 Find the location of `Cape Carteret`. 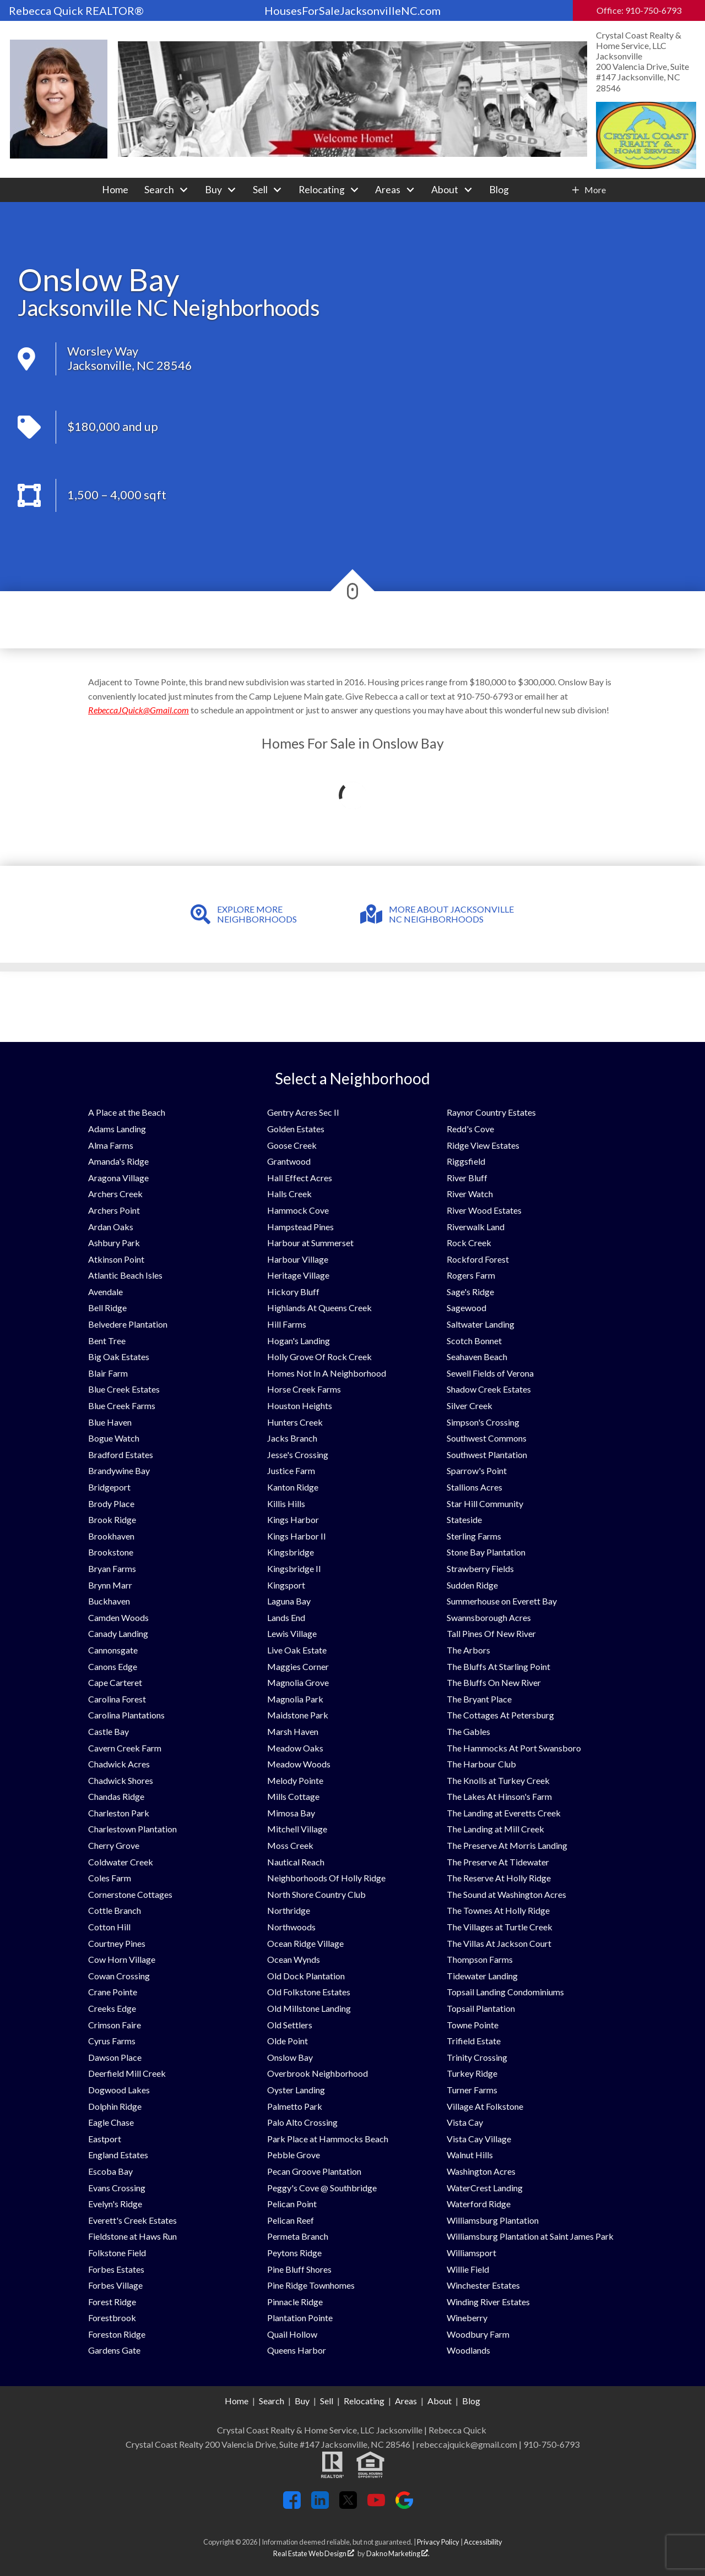

Cape Carteret is located at coordinates (115, 1682).